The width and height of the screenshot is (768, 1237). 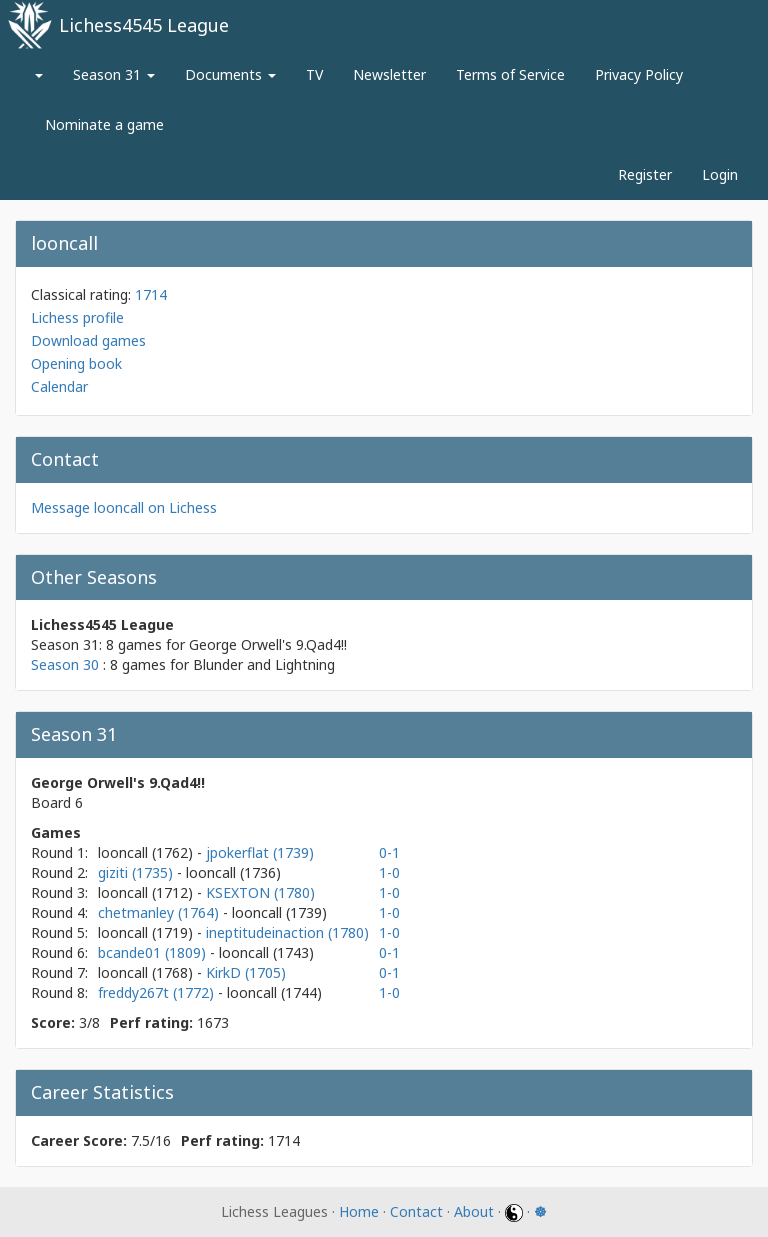 What do you see at coordinates (639, 74) in the screenshot?
I see `Privacy Policy` at bounding box center [639, 74].